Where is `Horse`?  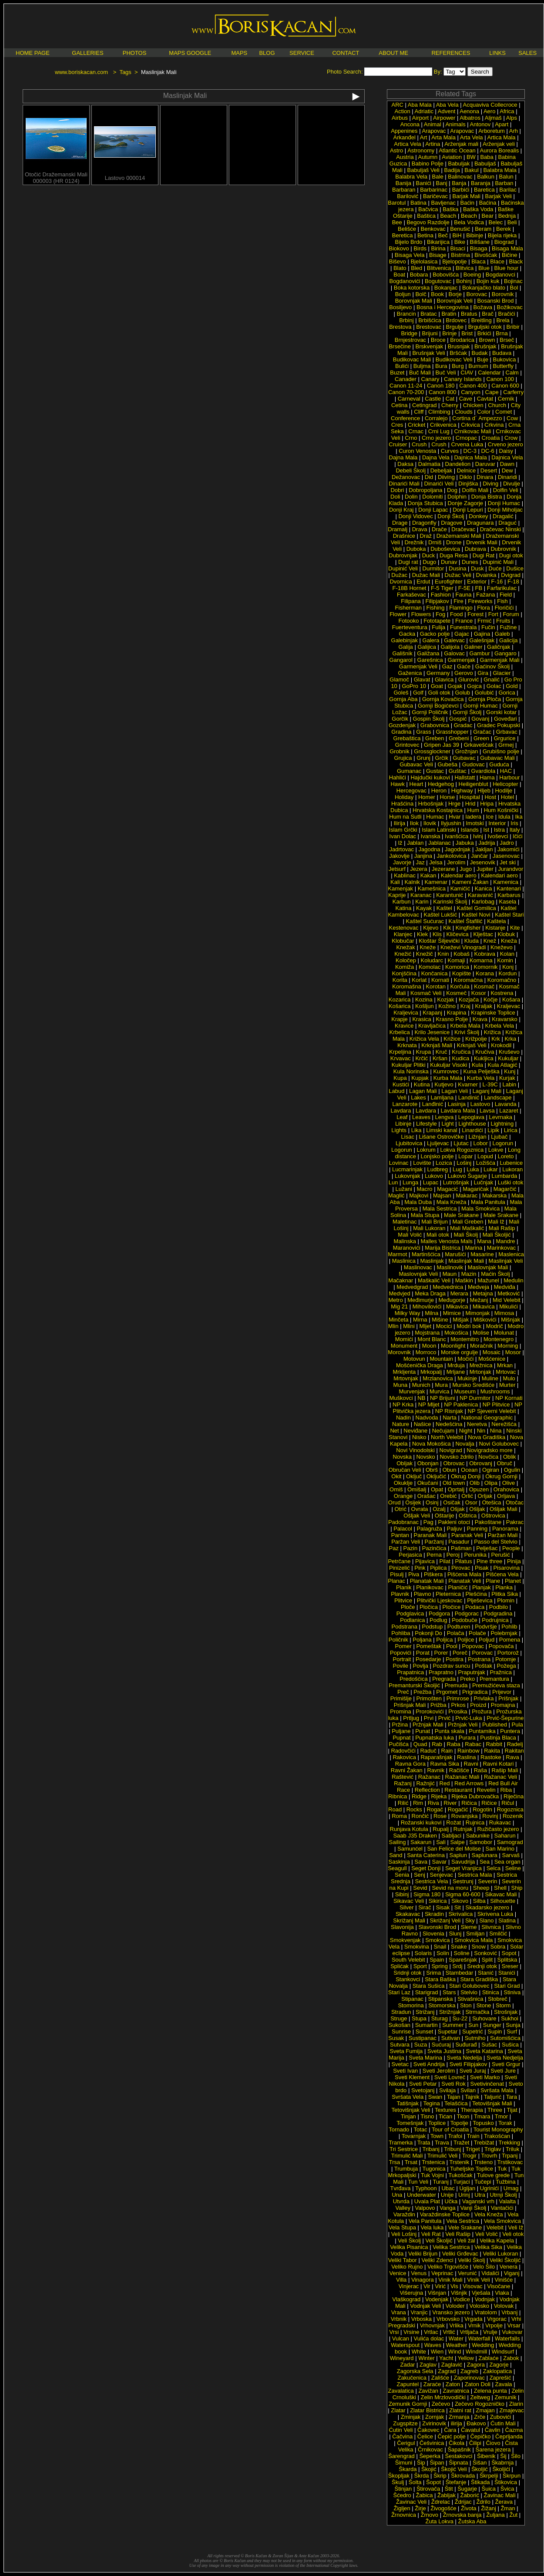
Horse is located at coordinates (447, 797).